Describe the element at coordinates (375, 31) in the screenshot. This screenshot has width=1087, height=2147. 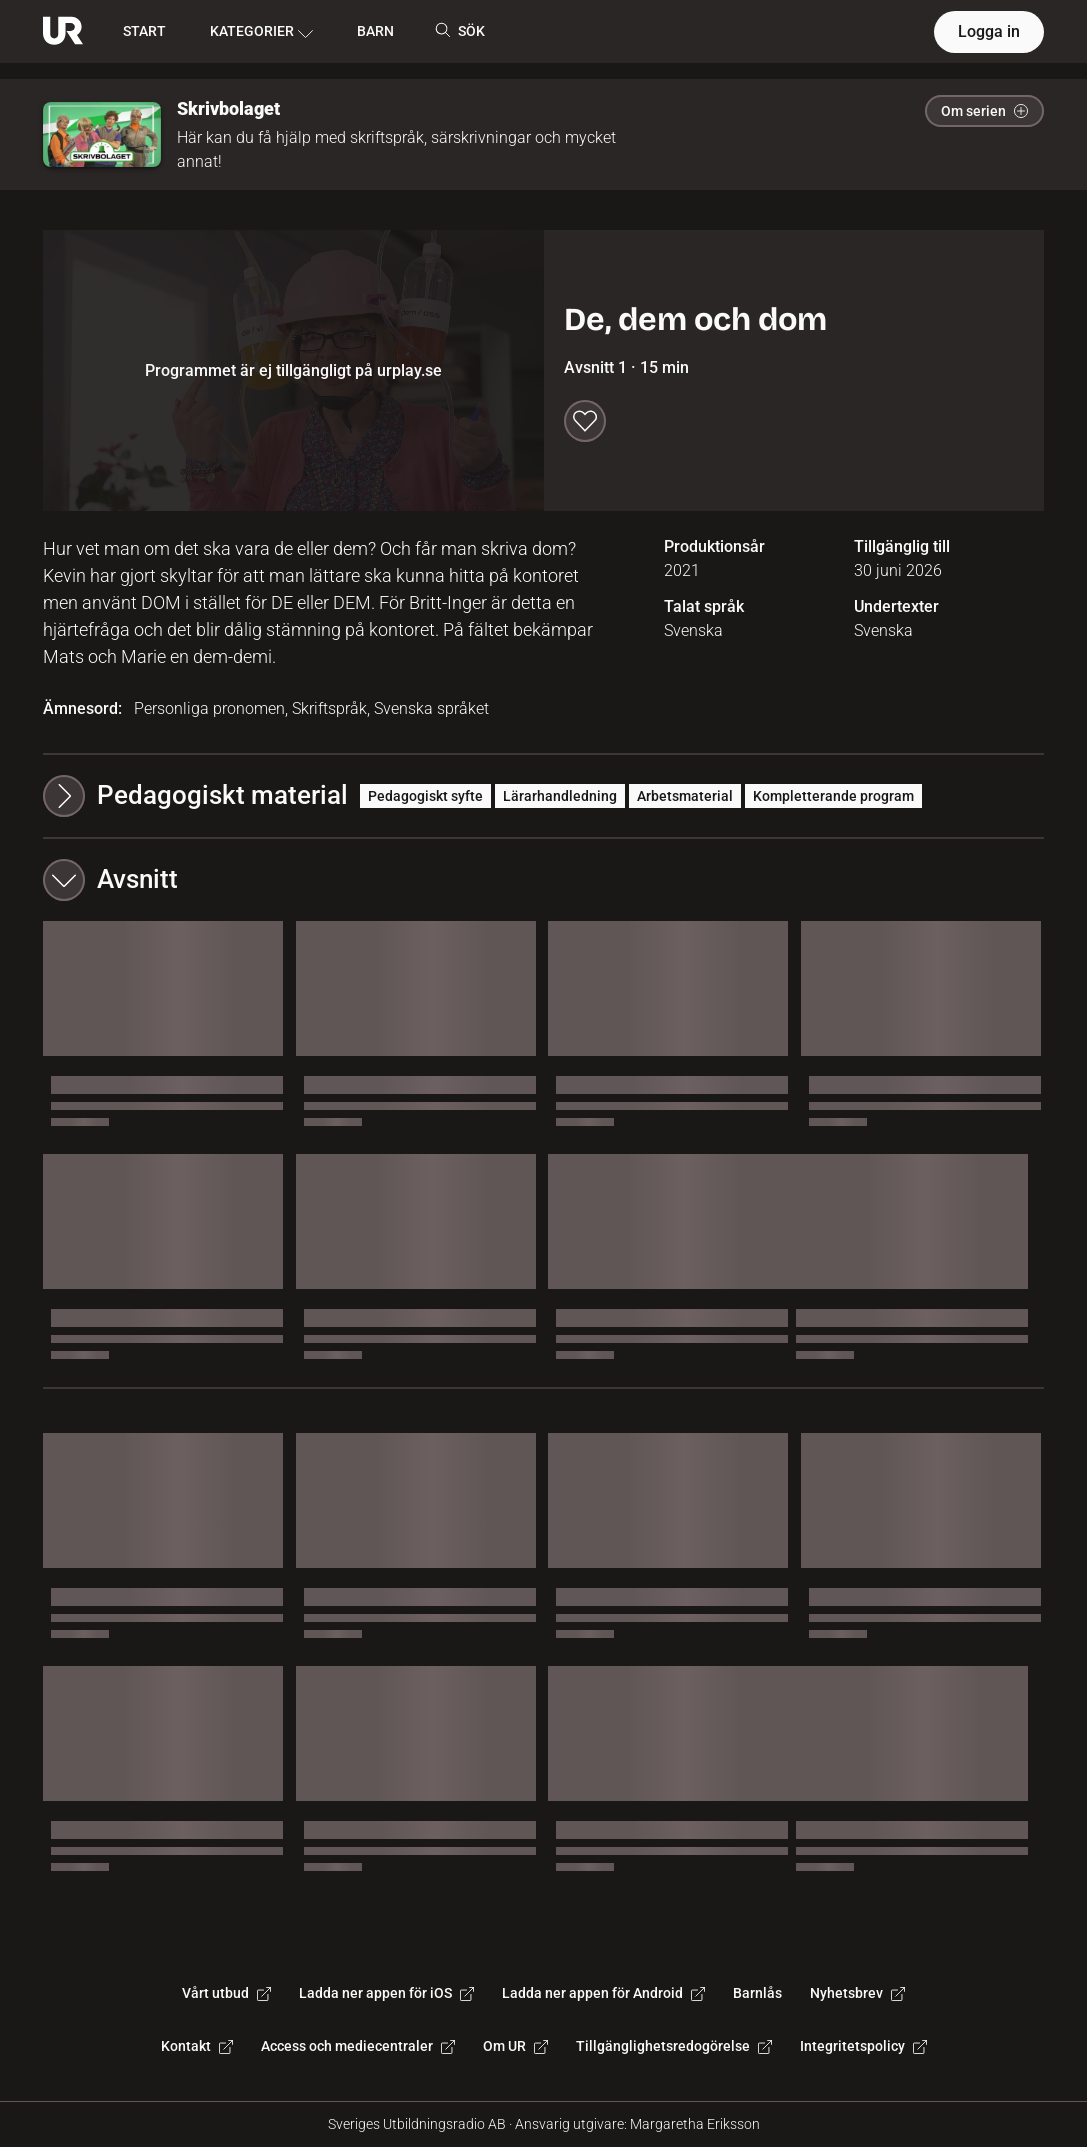
I see `BARN` at that location.